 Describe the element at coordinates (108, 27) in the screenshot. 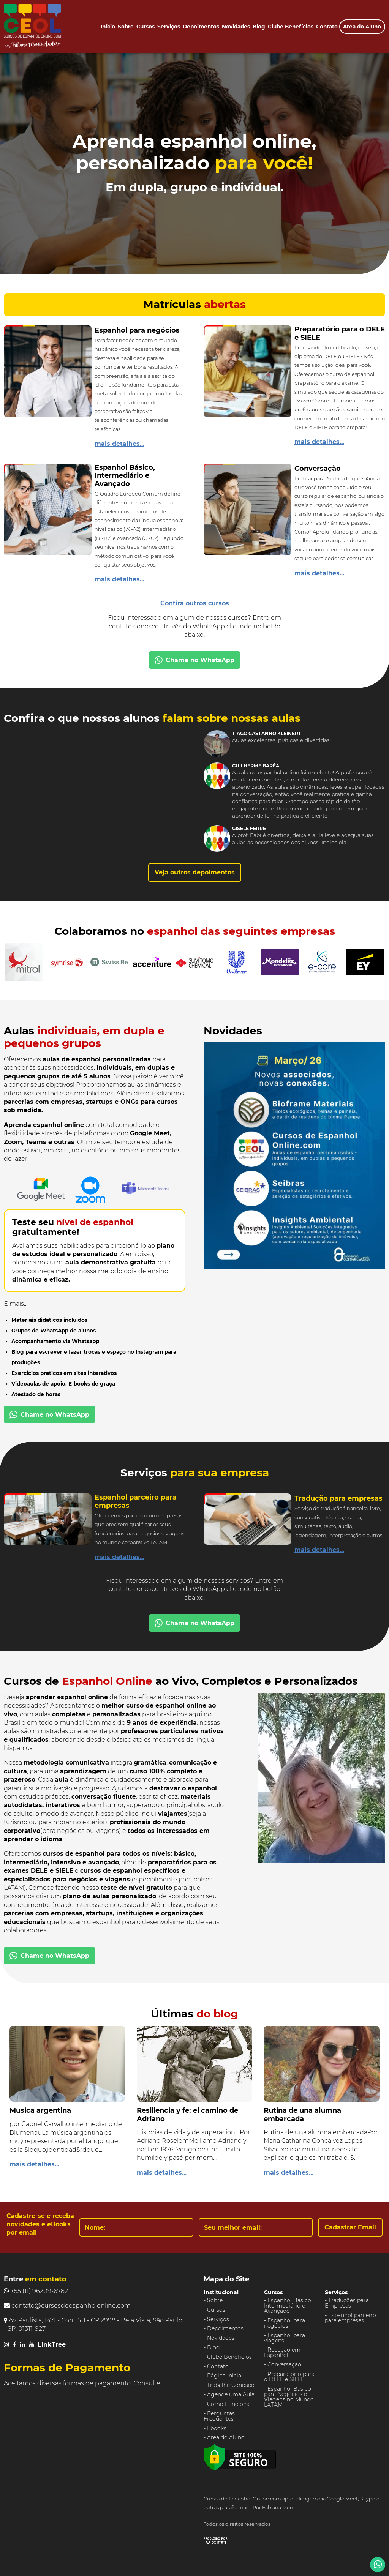

I see `Início` at that location.